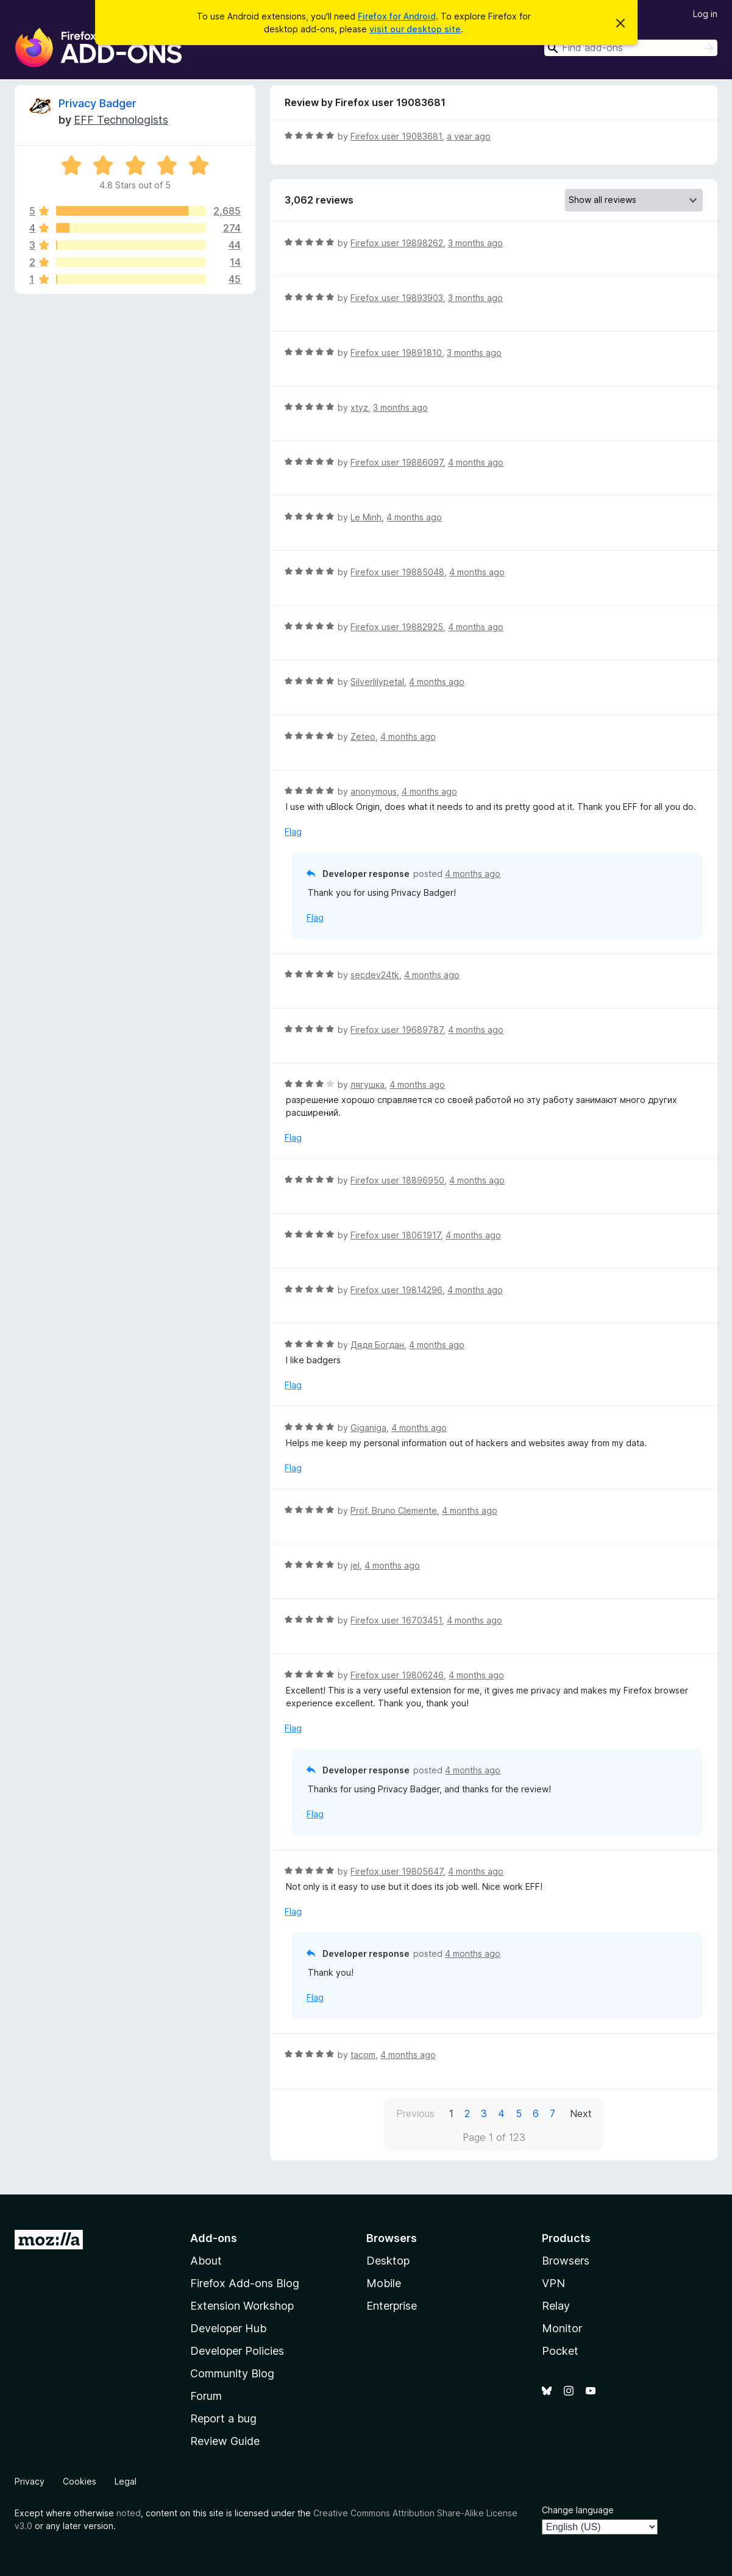 Image resolution: width=732 pixels, height=2576 pixels. What do you see at coordinates (396, 1871) in the screenshot?
I see `Firefox user 19805647` at bounding box center [396, 1871].